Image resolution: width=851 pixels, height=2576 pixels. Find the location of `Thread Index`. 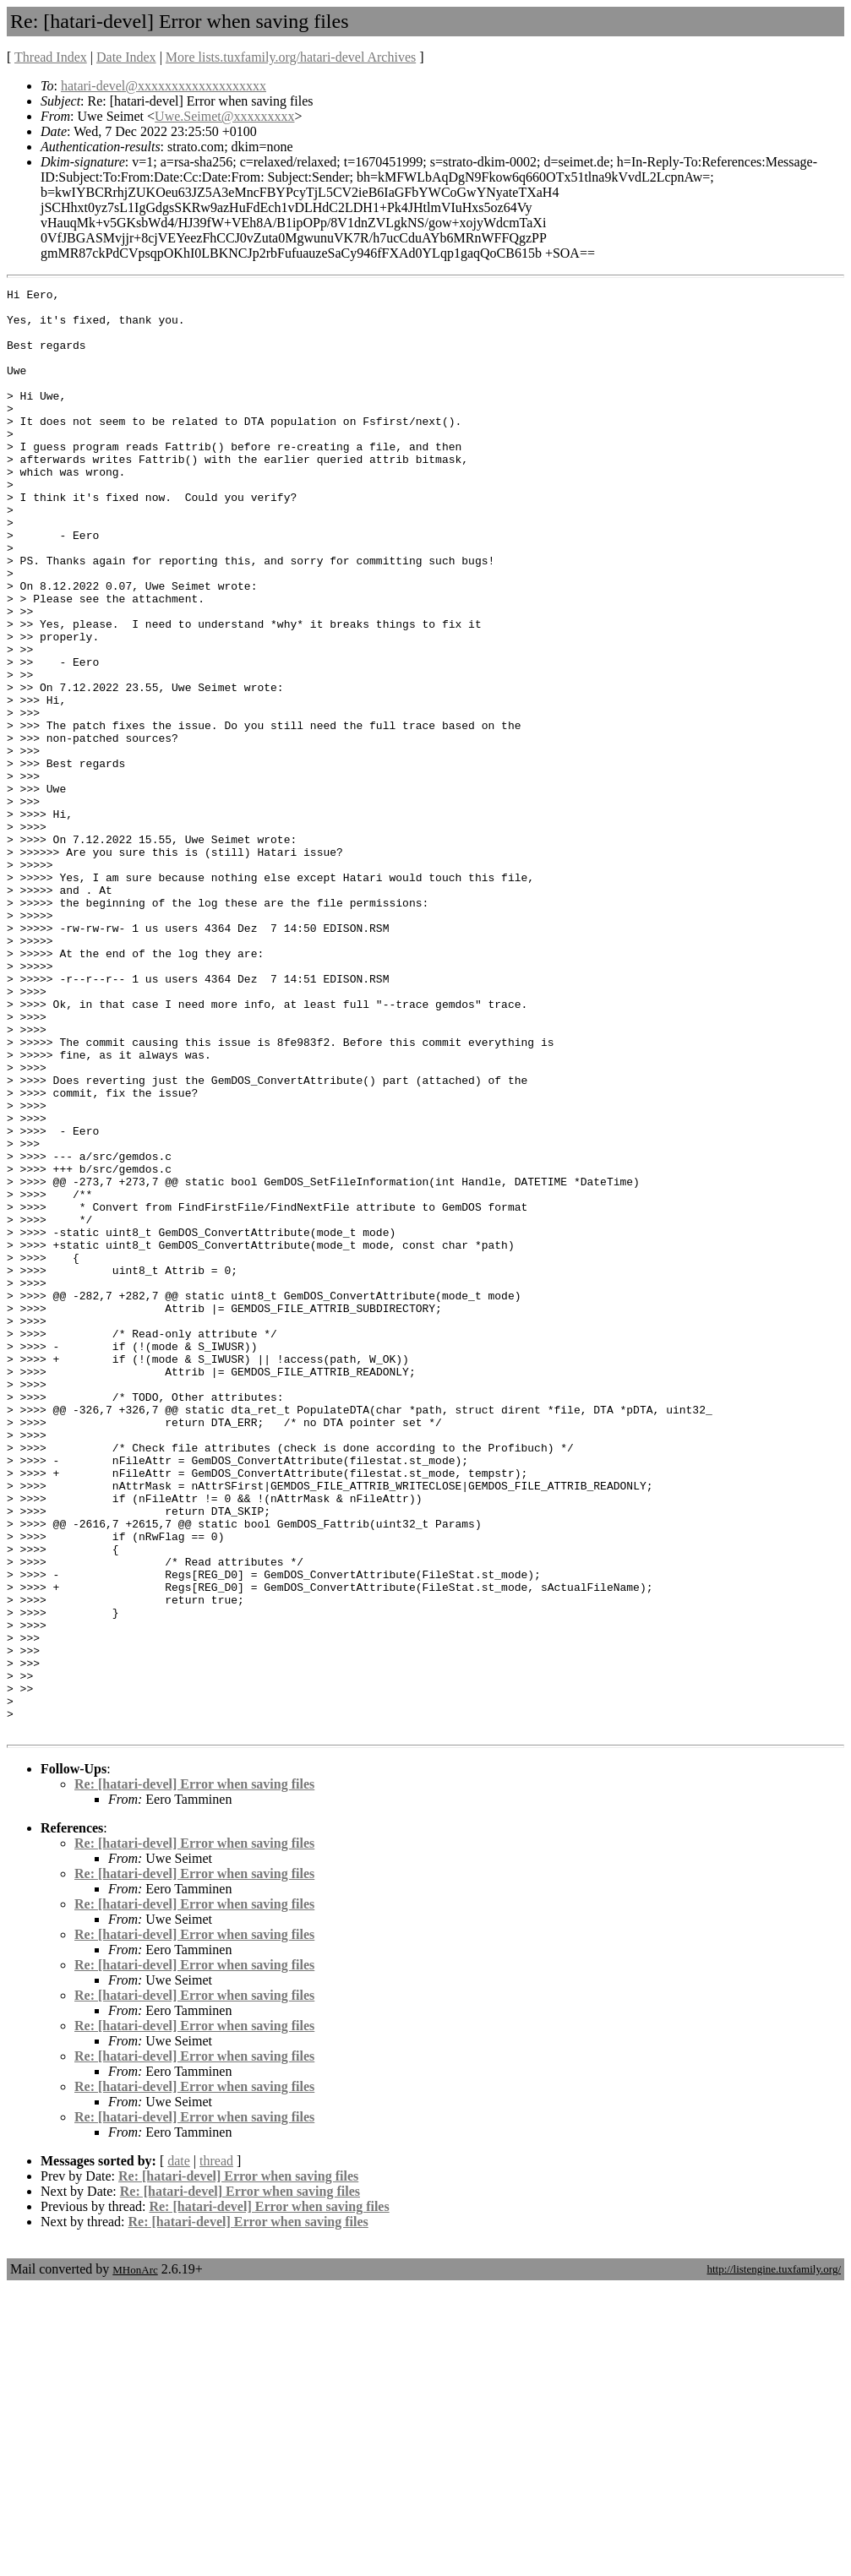

Thread Index is located at coordinates (50, 57).